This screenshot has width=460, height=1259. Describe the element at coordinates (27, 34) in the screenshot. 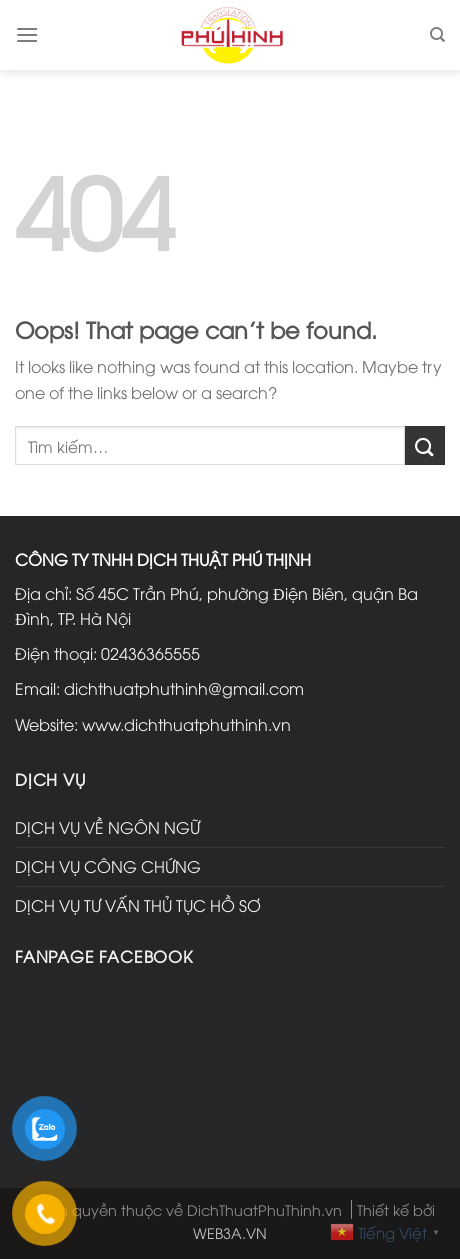

I see `[Menu]` at that location.